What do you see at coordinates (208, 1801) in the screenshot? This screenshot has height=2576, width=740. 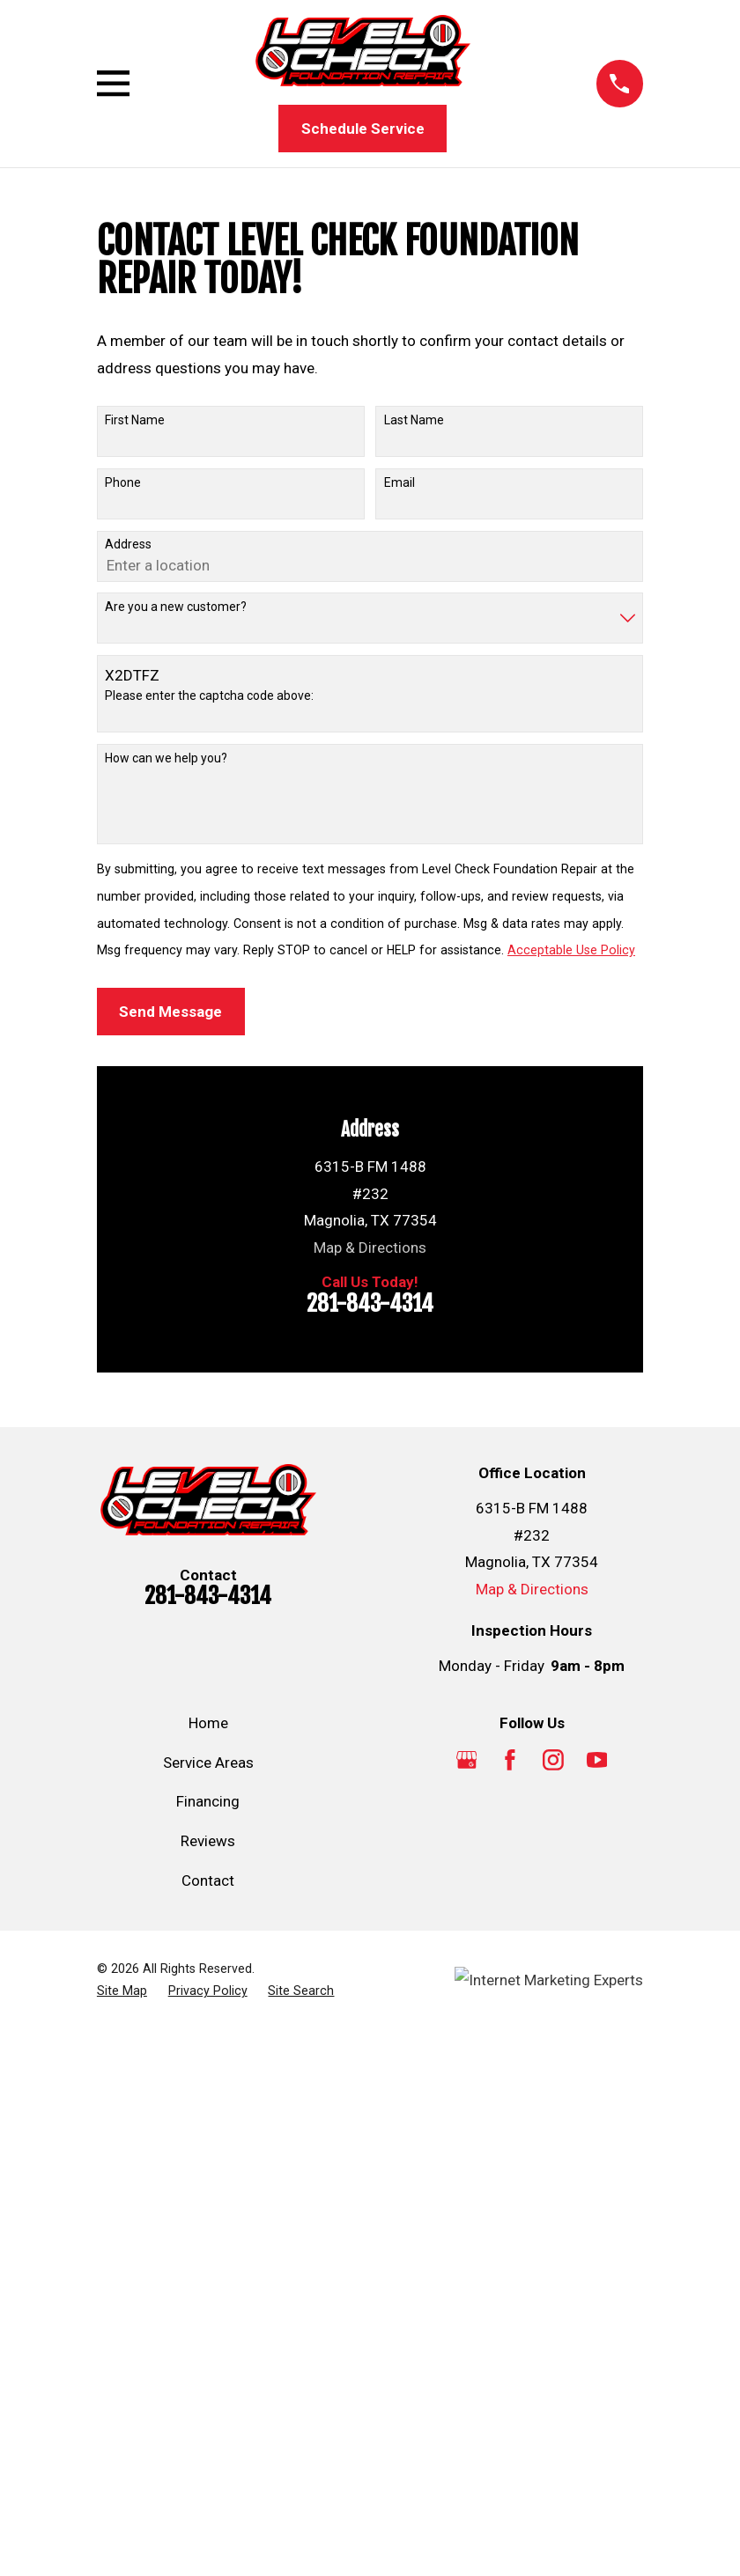 I see `Financing` at bounding box center [208, 1801].